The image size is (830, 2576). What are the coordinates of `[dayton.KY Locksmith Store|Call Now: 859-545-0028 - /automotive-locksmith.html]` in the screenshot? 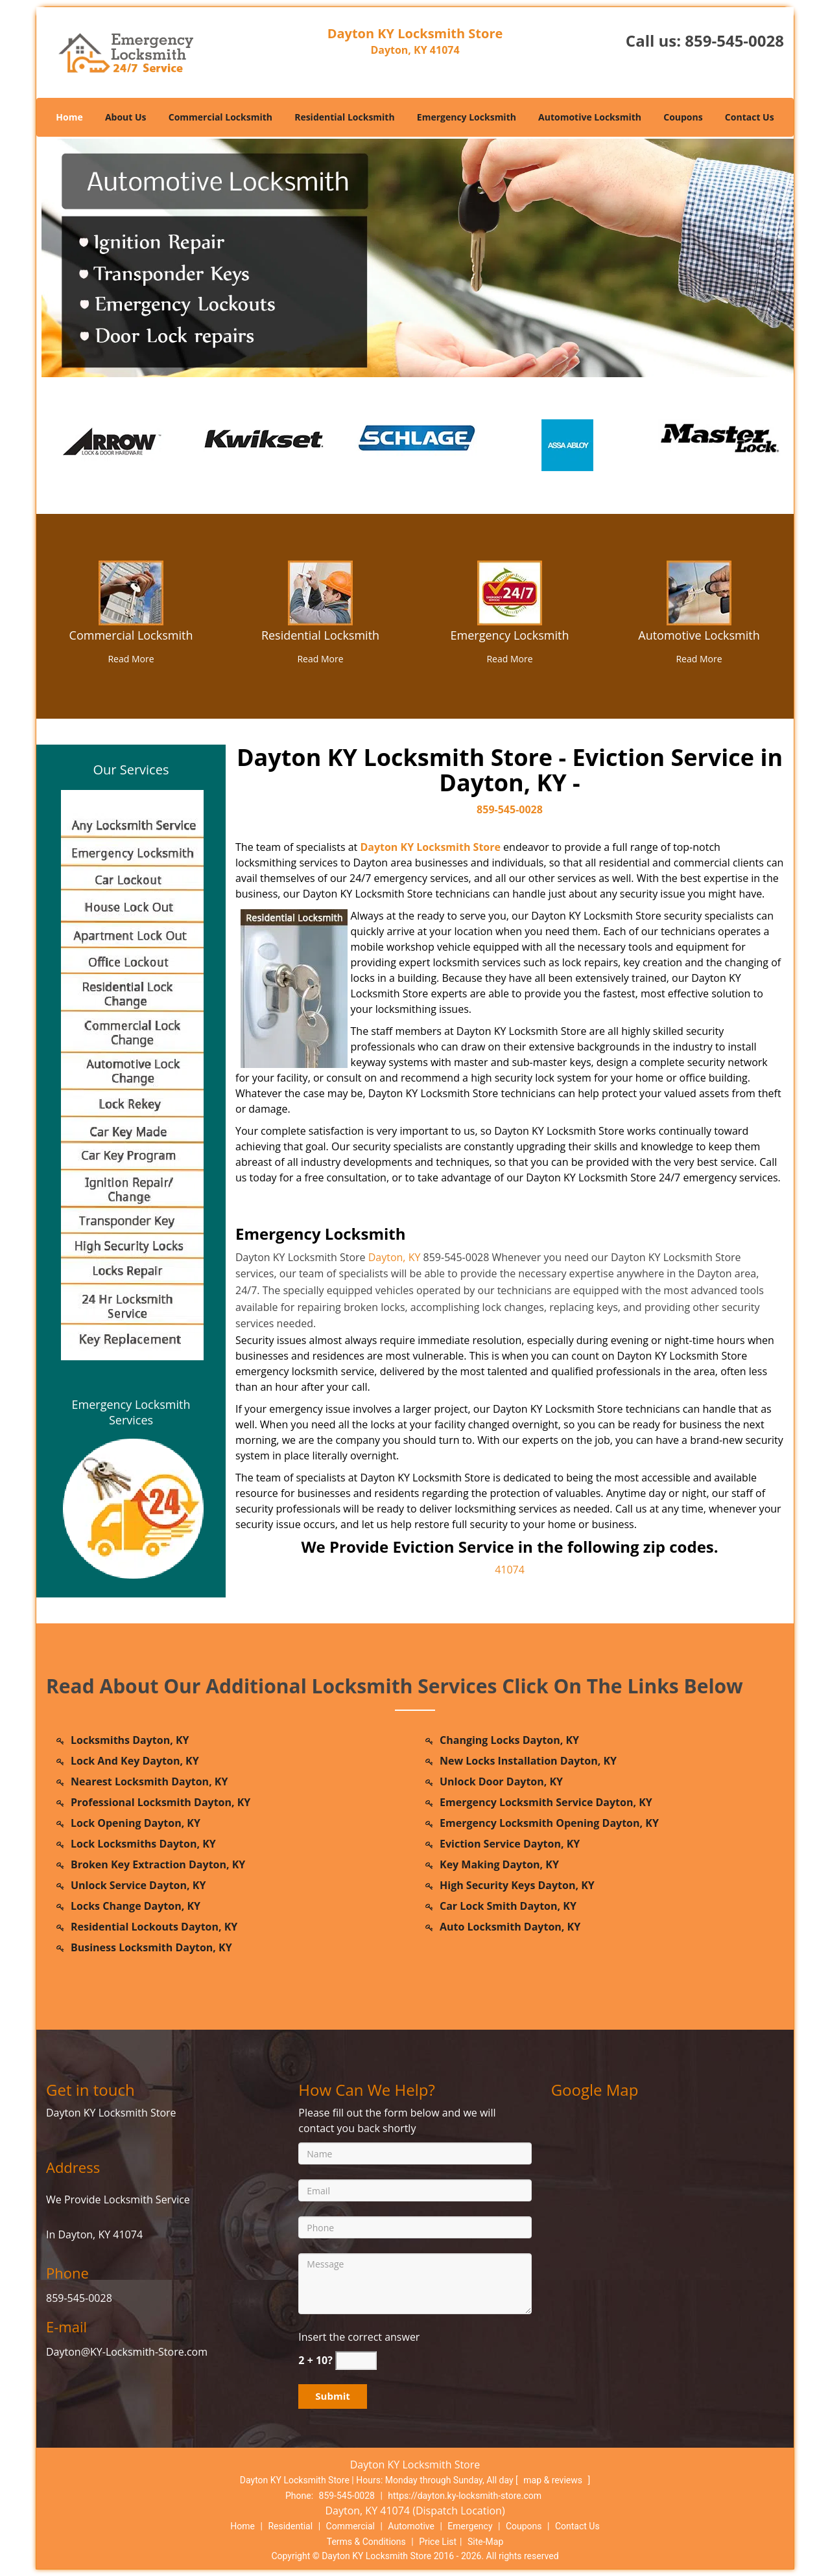 It's located at (699, 592).